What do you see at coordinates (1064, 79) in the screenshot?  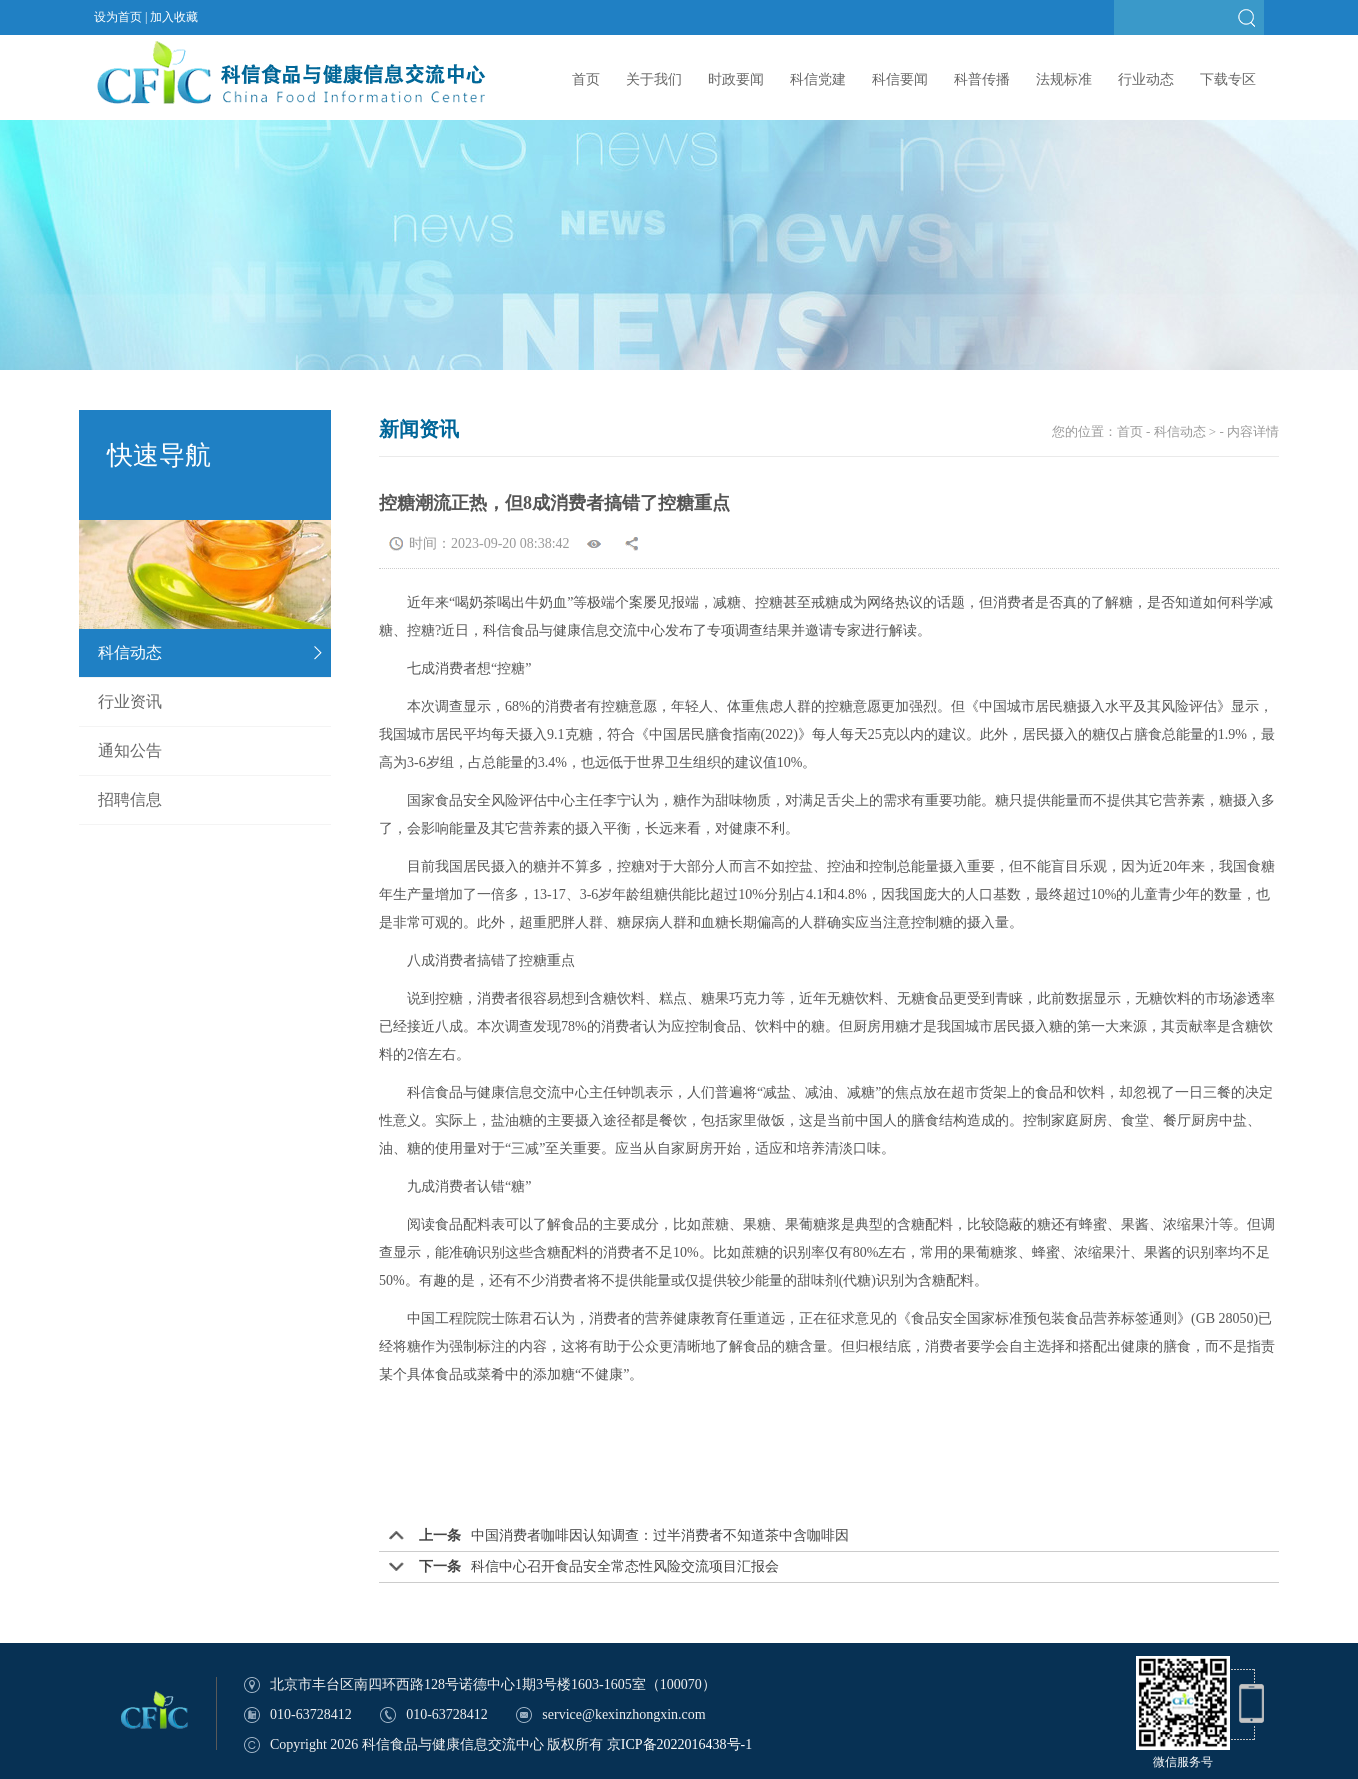 I see `法规标准` at bounding box center [1064, 79].